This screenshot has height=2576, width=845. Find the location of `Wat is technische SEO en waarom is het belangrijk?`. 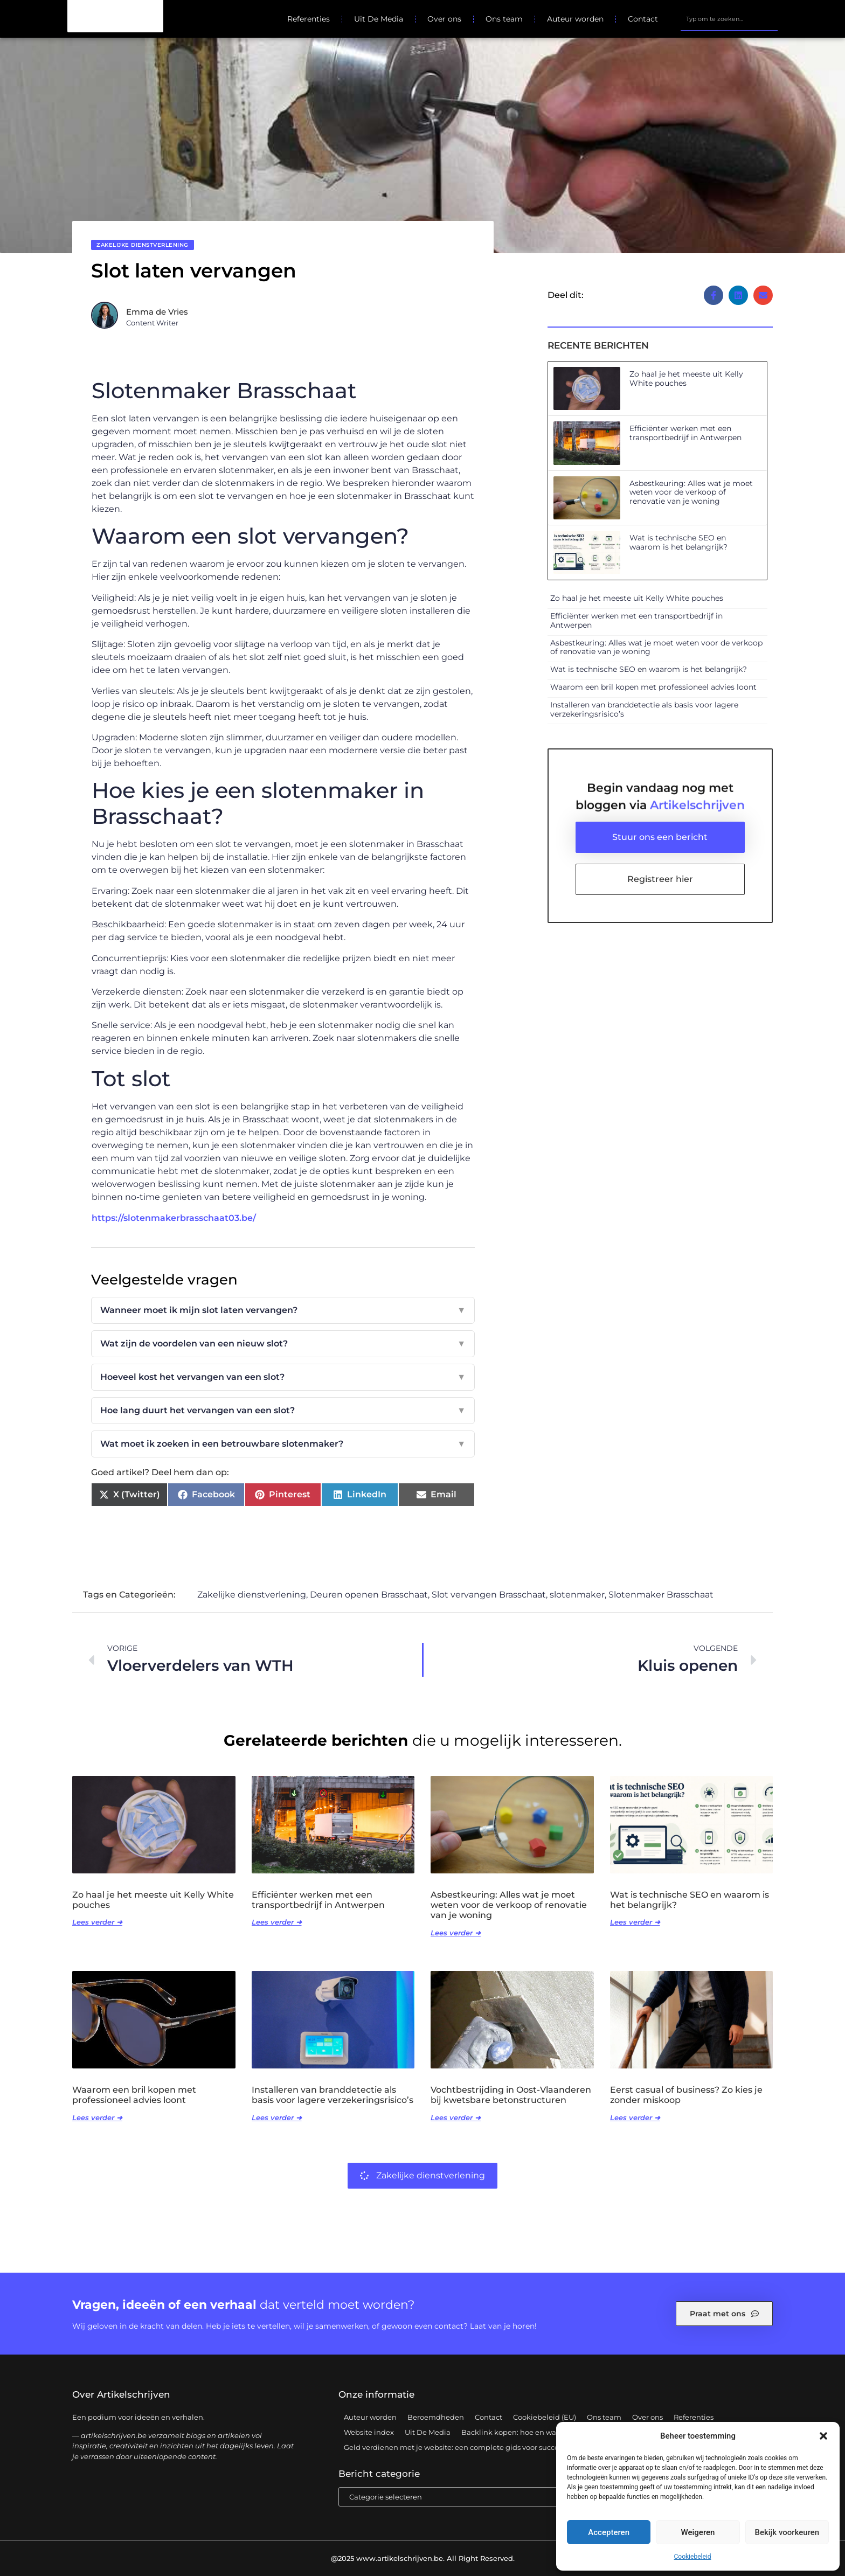

Wat is technische SEO en waarom is het belangrijk? is located at coordinates (678, 542).